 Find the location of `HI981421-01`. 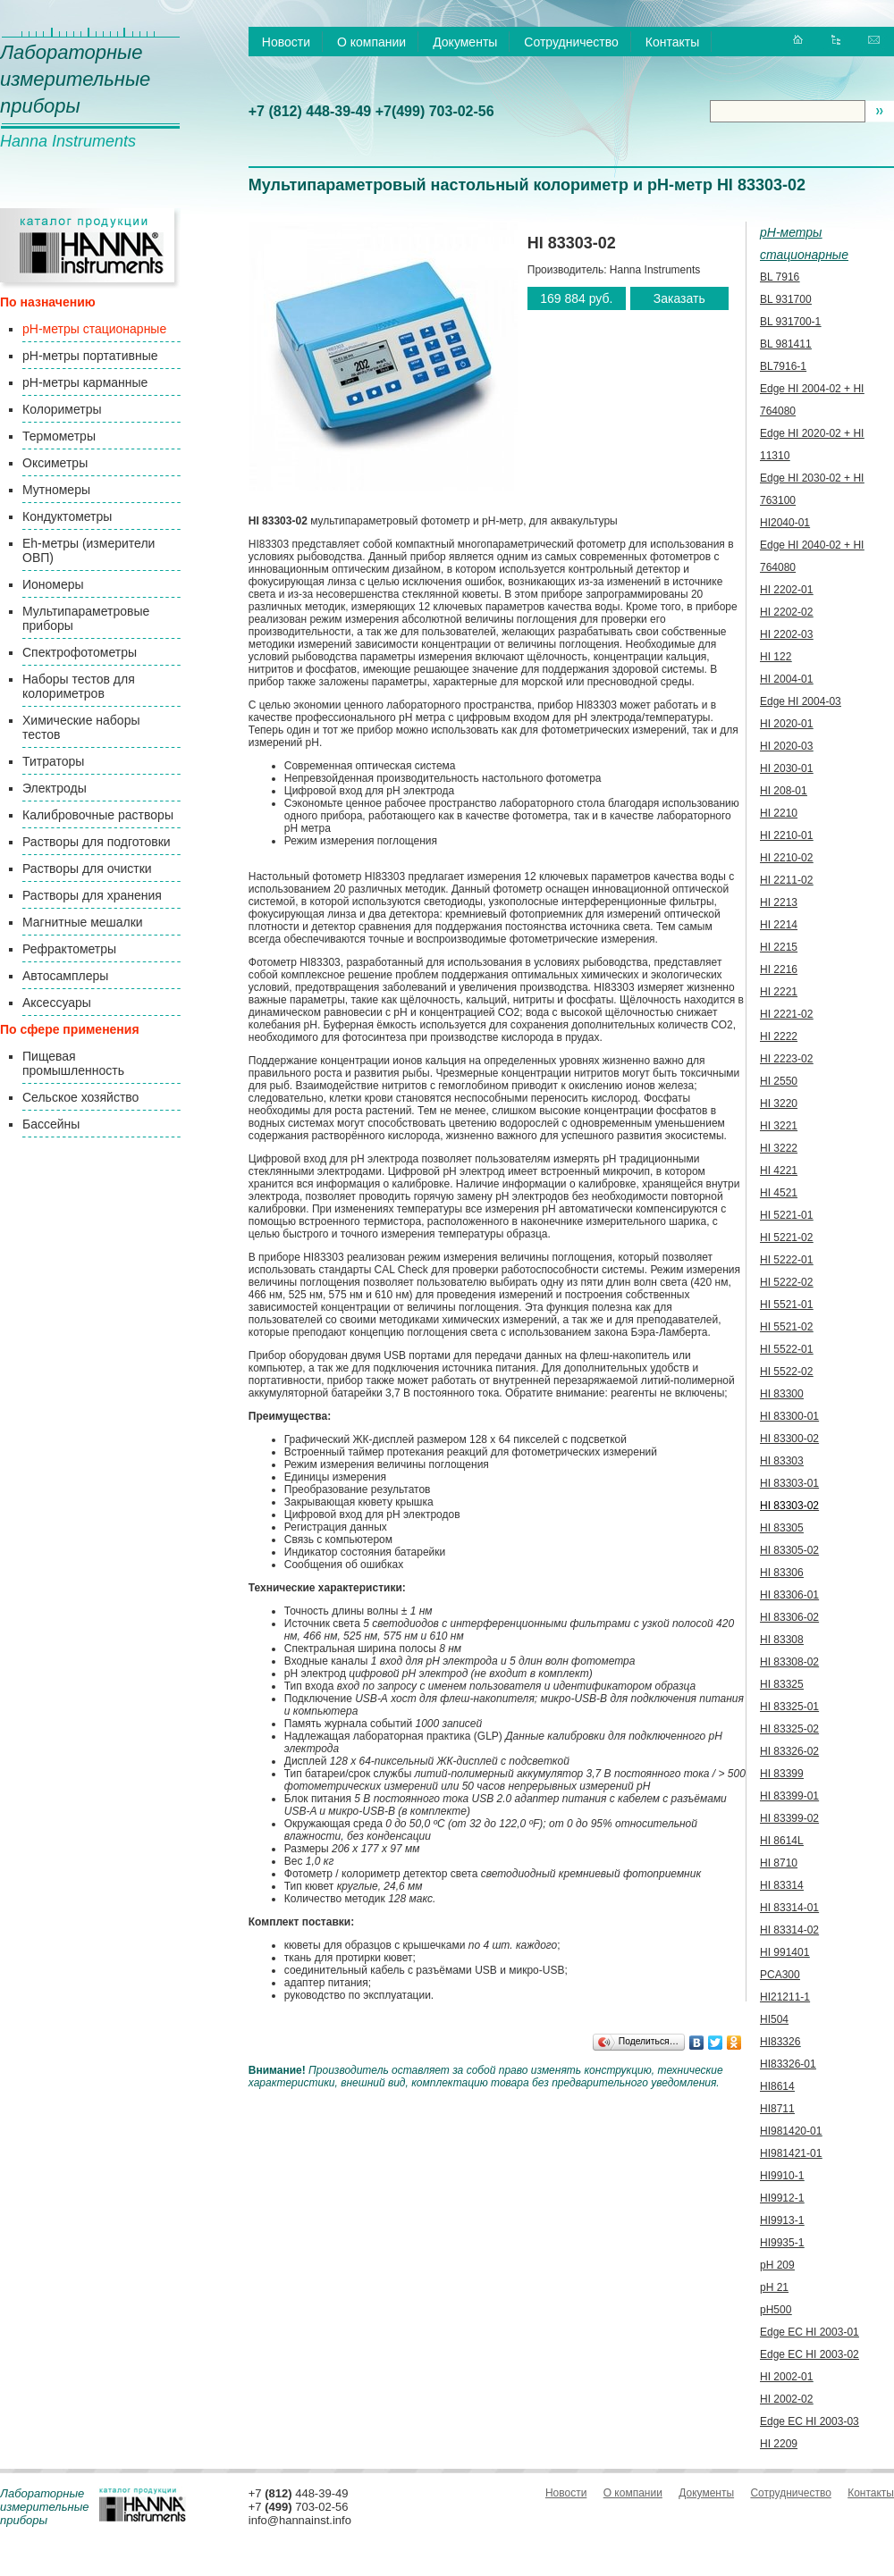

HI981421-01 is located at coordinates (791, 2153).